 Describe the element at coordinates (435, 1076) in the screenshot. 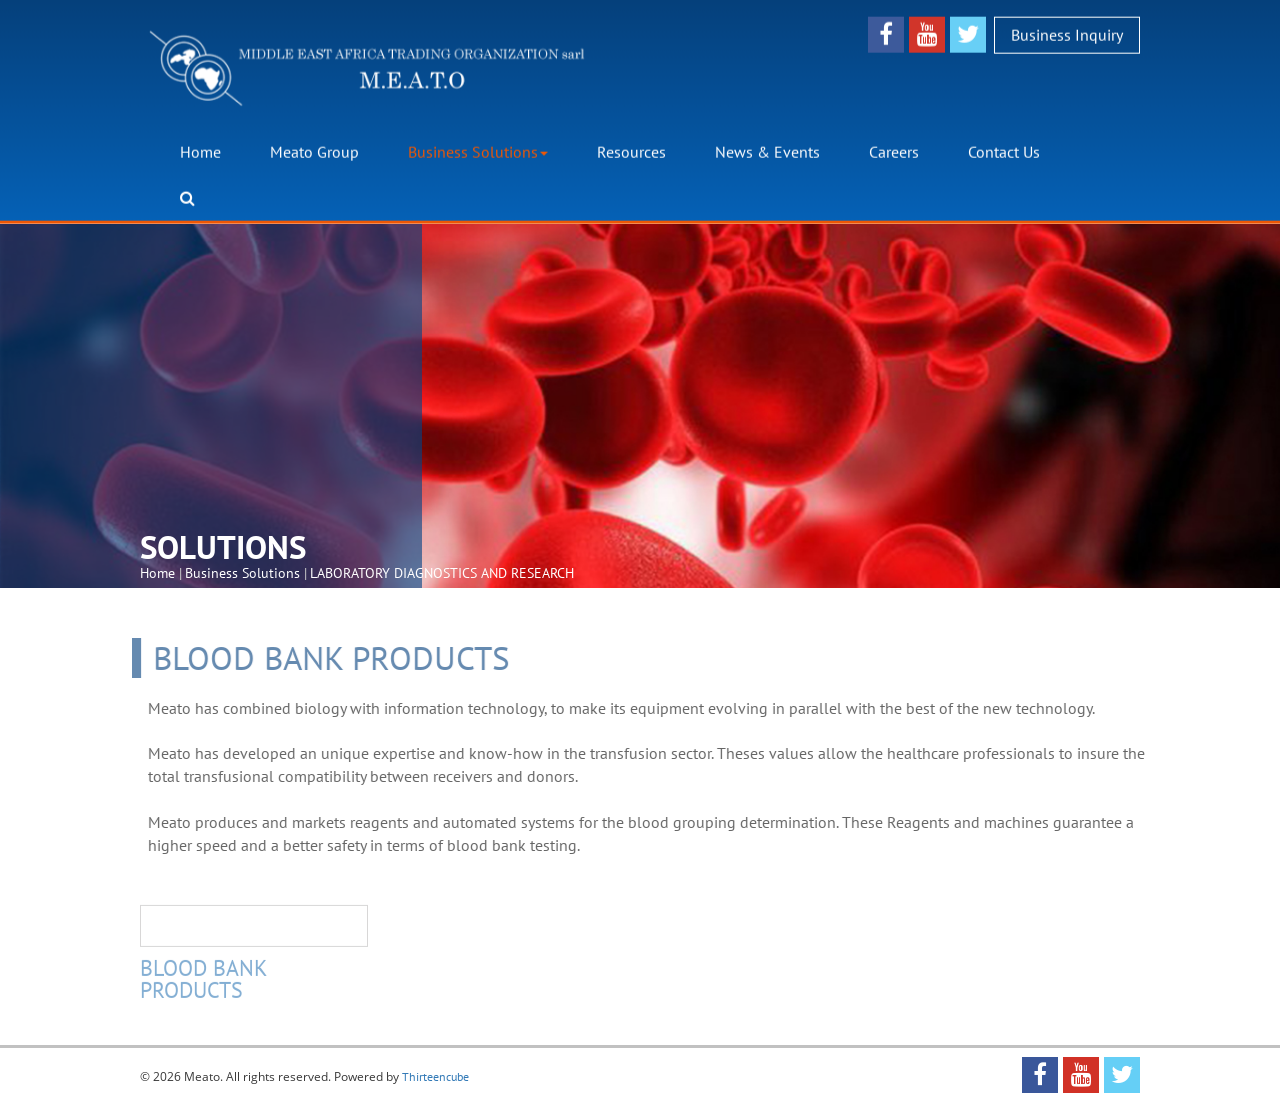

I see `Thirteencube` at that location.